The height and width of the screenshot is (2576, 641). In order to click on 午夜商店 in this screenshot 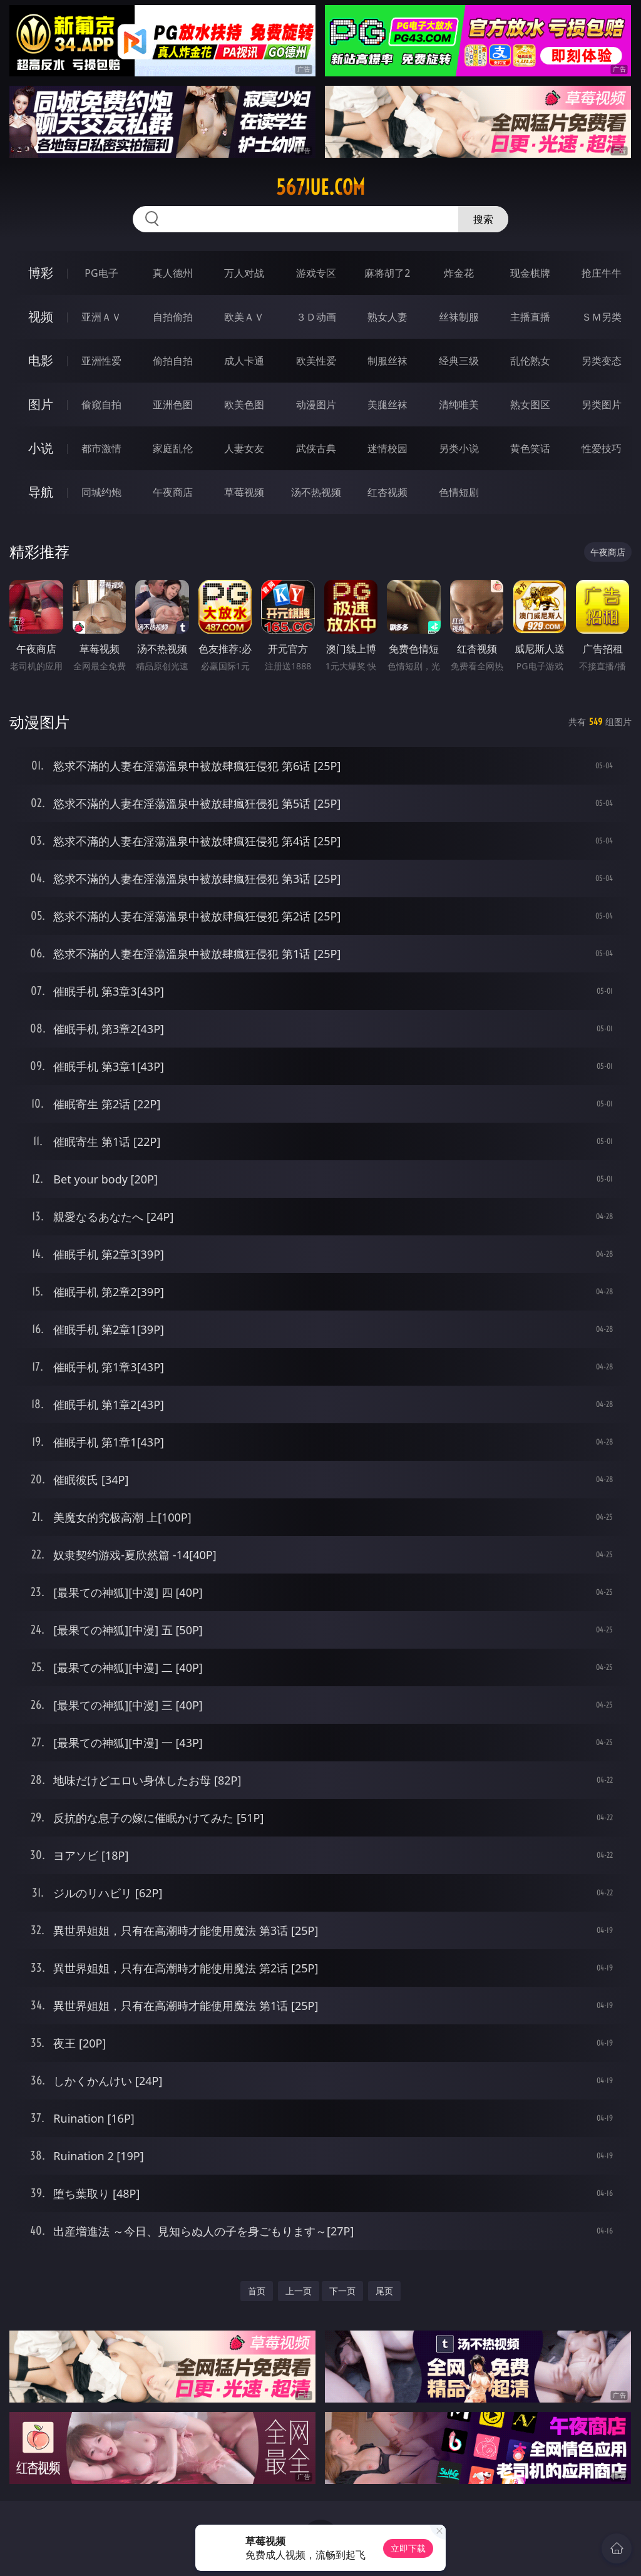, I will do `click(173, 492)`.